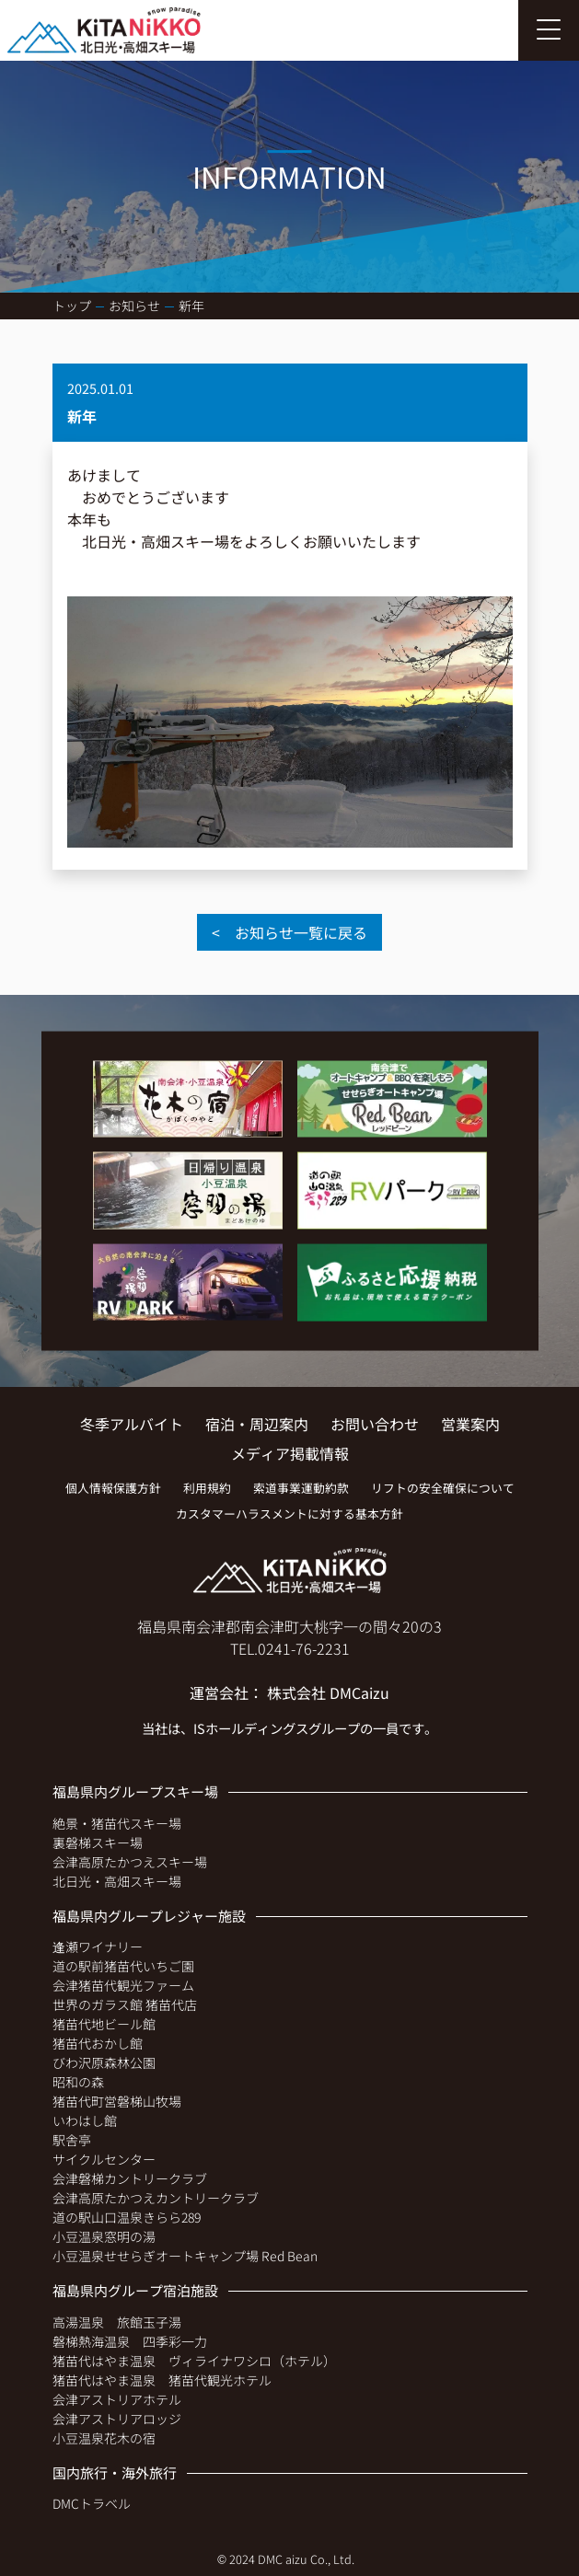 Image resolution: width=579 pixels, height=2576 pixels. What do you see at coordinates (104, 2062) in the screenshot?
I see `びわ沢原森林公園` at bounding box center [104, 2062].